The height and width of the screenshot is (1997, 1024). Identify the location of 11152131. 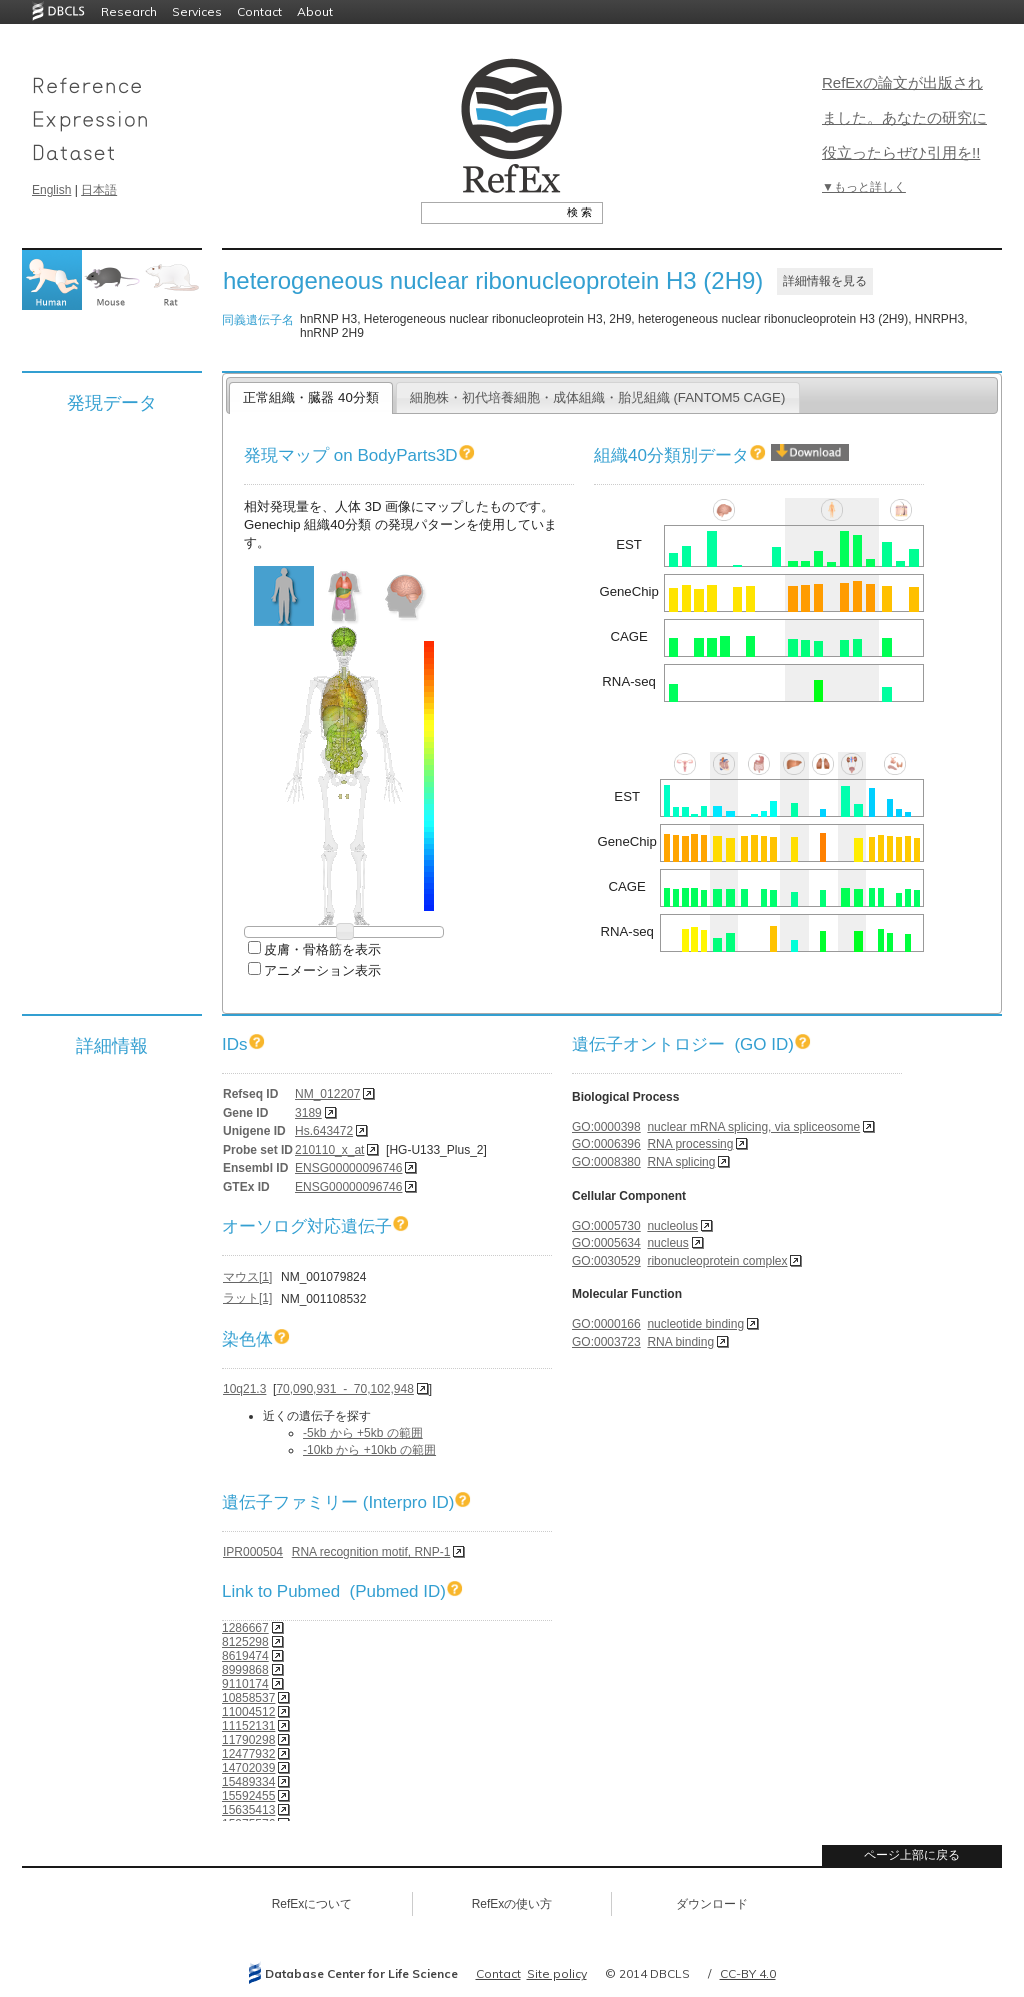
(248, 1726).